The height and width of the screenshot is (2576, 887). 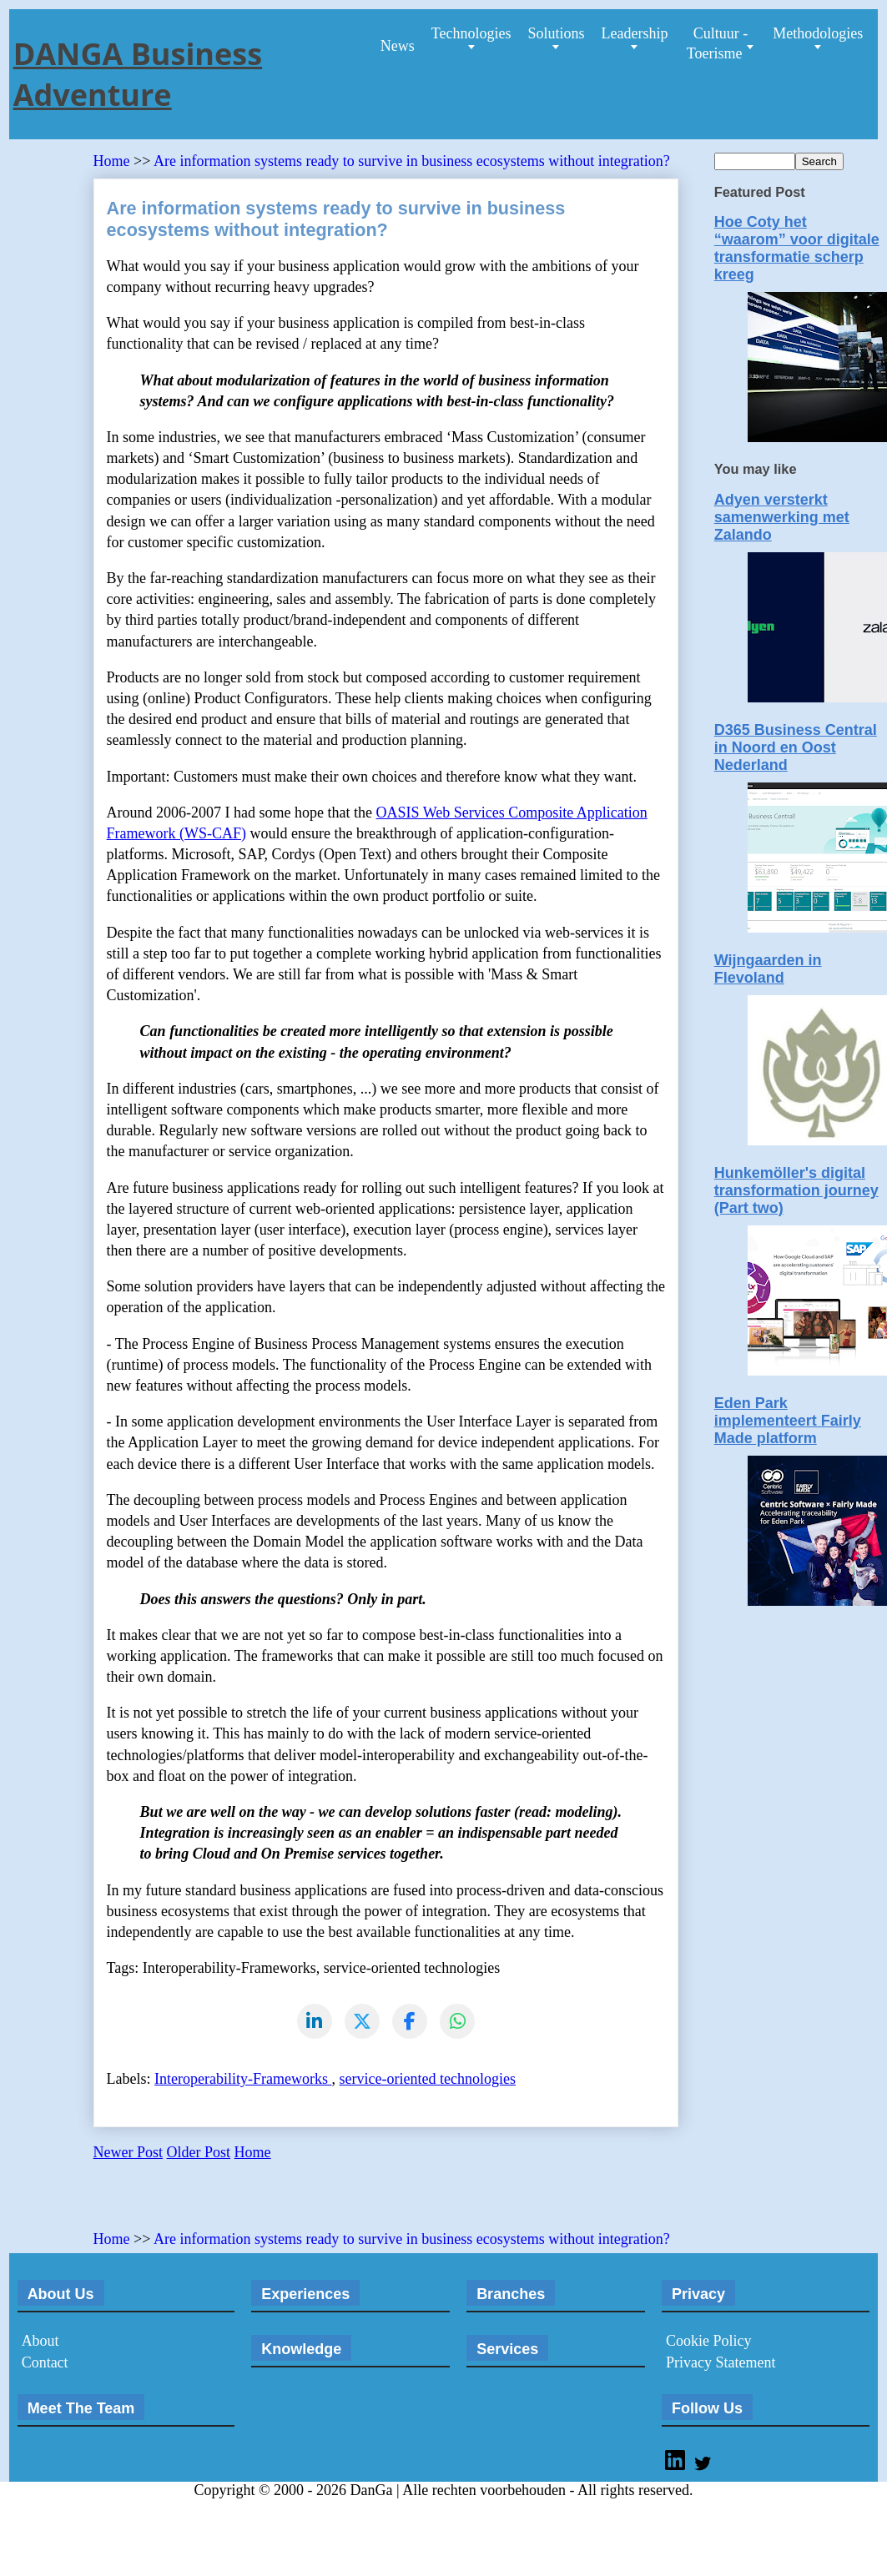 What do you see at coordinates (781, 517) in the screenshot?
I see `Adyen versterkt samenwerking met Zalando` at bounding box center [781, 517].